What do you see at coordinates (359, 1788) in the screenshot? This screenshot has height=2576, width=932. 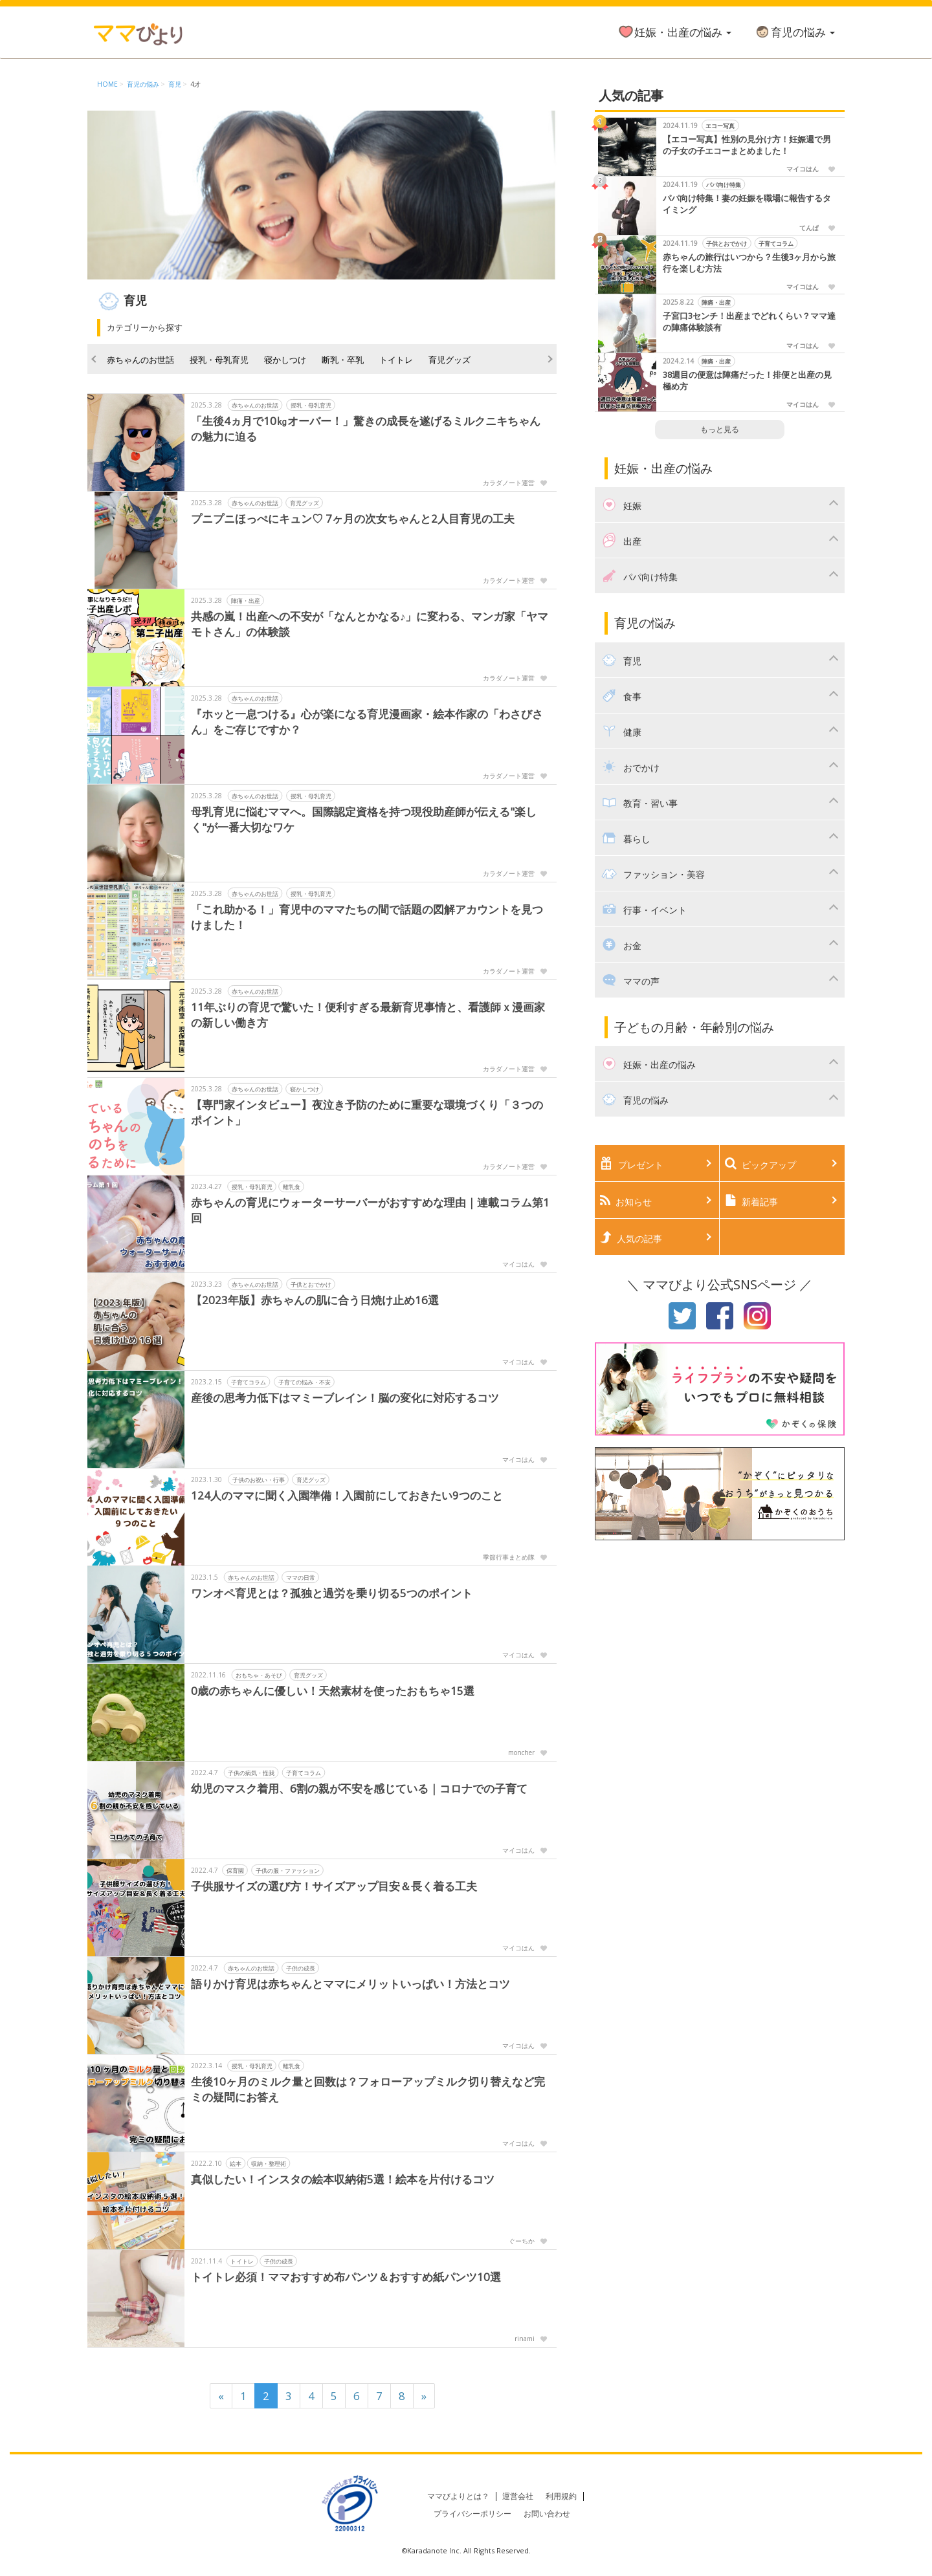 I see `幼児のマスク着用、6割の親が不安を感じている｜コロナでの子育て` at bounding box center [359, 1788].